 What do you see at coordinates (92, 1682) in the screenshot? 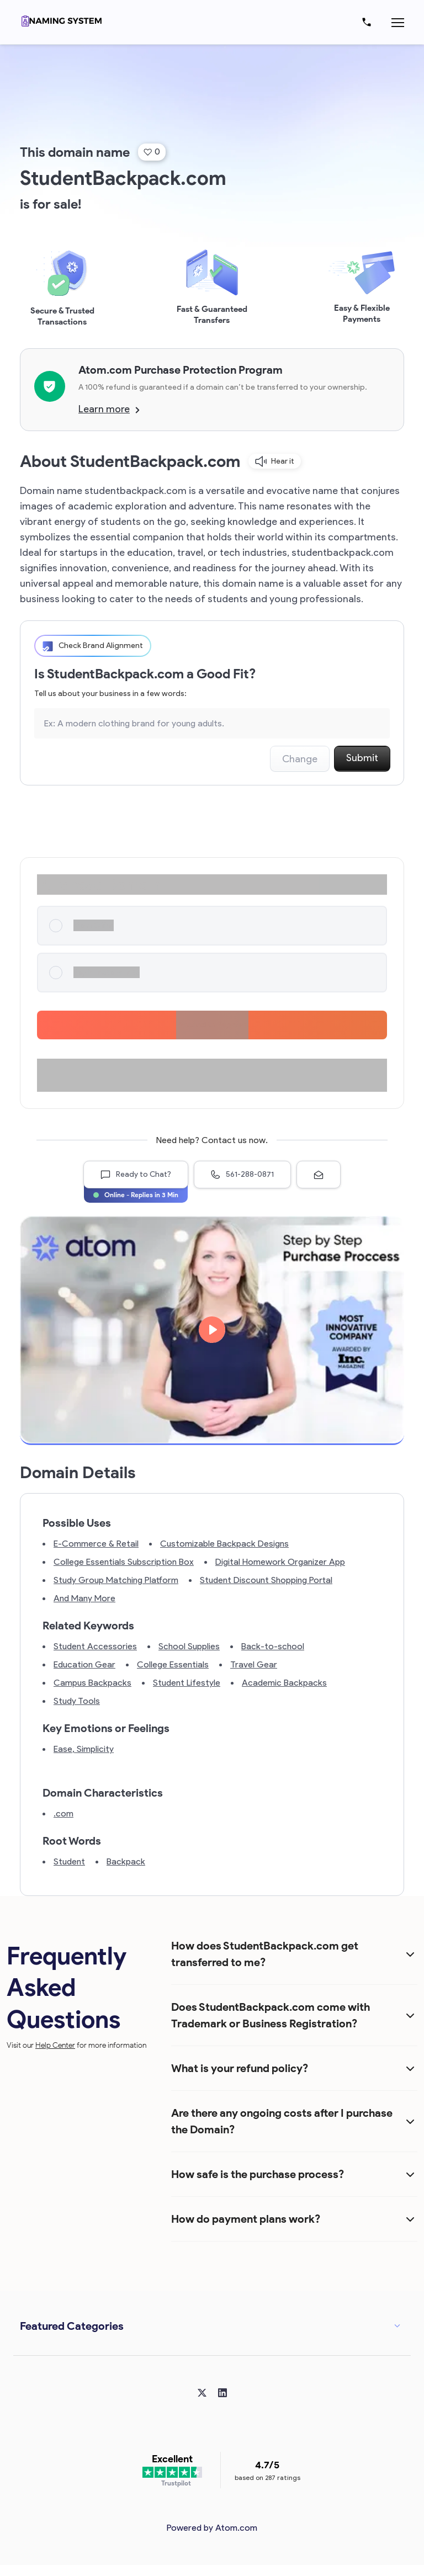
I see `Campus Backpacks` at bounding box center [92, 1682].